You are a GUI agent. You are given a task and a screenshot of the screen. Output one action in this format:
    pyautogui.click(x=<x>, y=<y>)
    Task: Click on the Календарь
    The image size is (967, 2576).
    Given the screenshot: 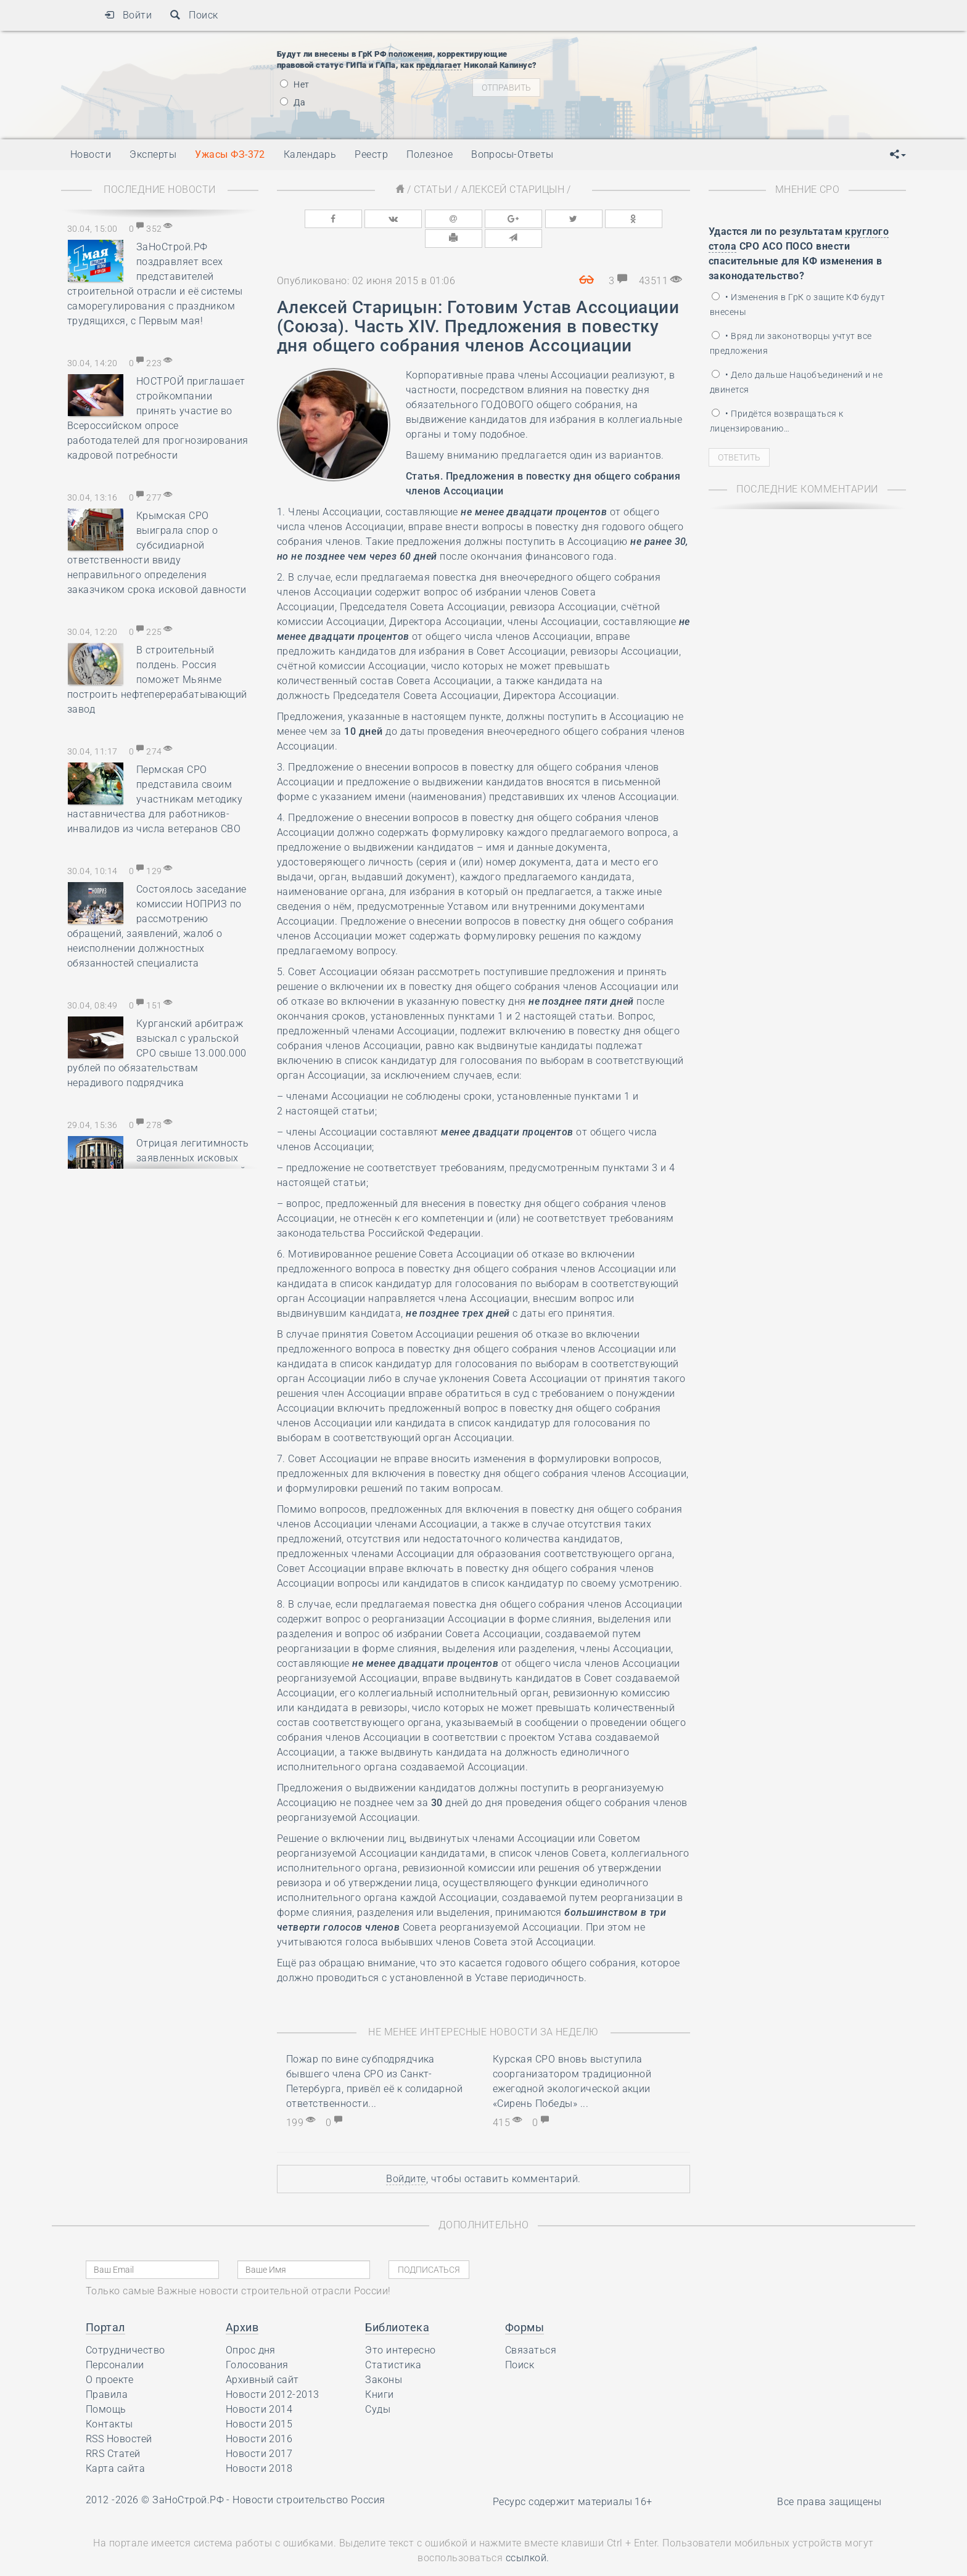 What is the action you would take?
    pyautogui.click(x=310, y=154)
    